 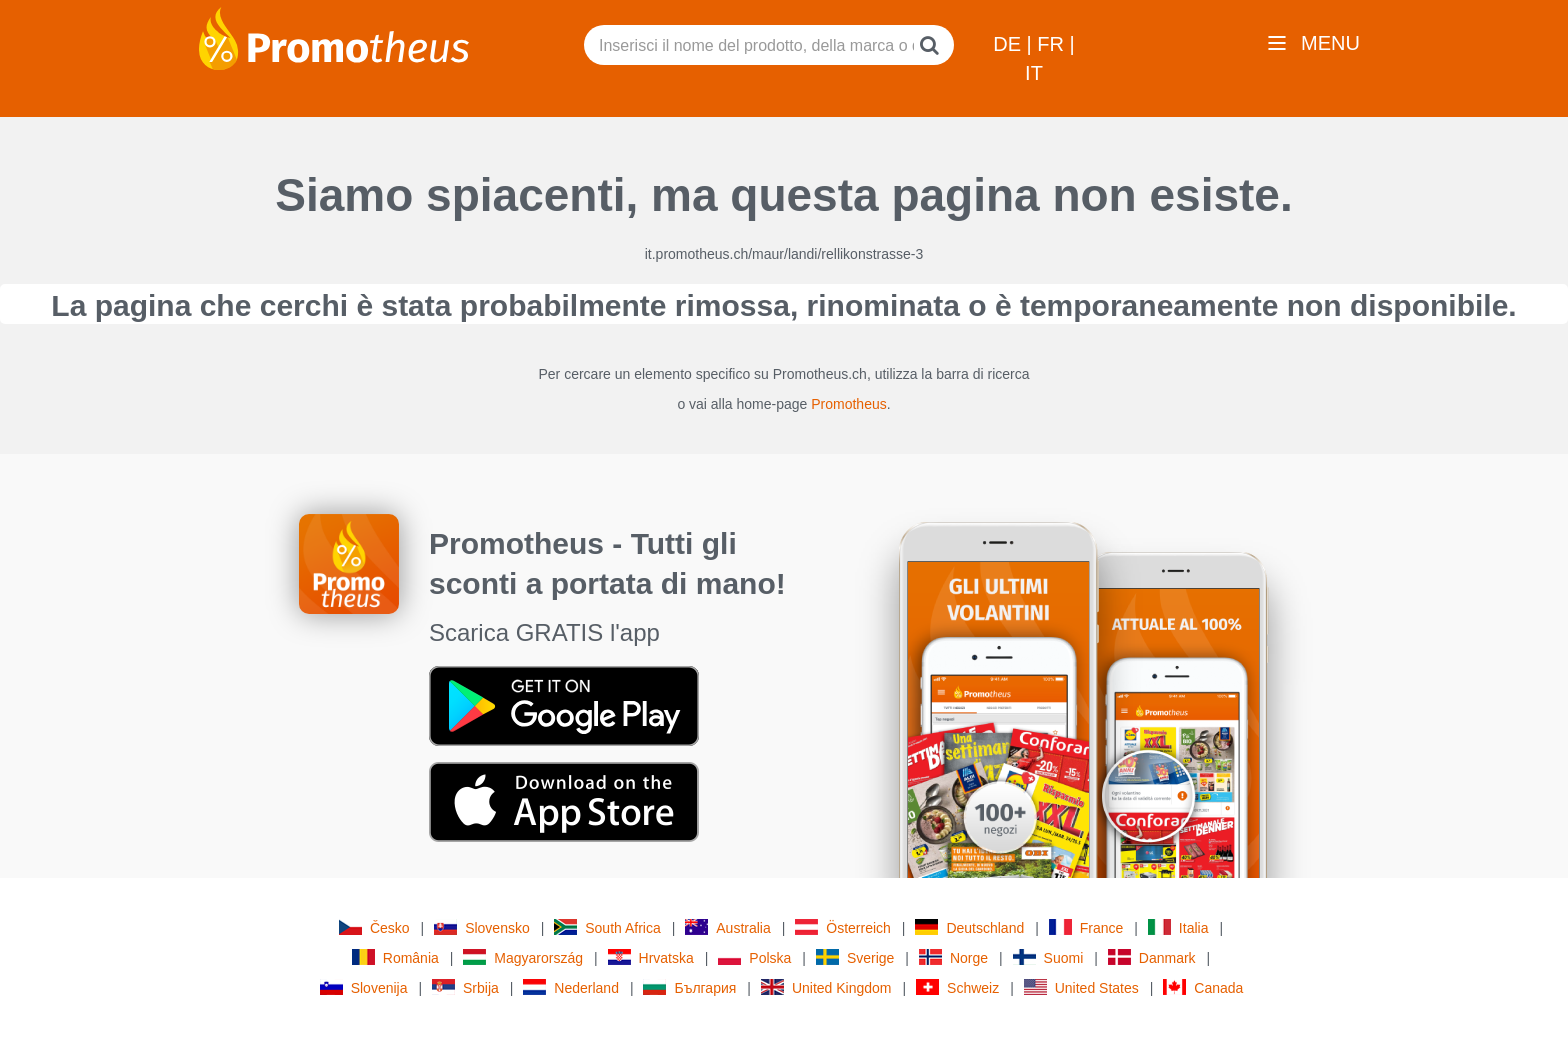 I want to click on Italia, so click(x=1178, y=927).